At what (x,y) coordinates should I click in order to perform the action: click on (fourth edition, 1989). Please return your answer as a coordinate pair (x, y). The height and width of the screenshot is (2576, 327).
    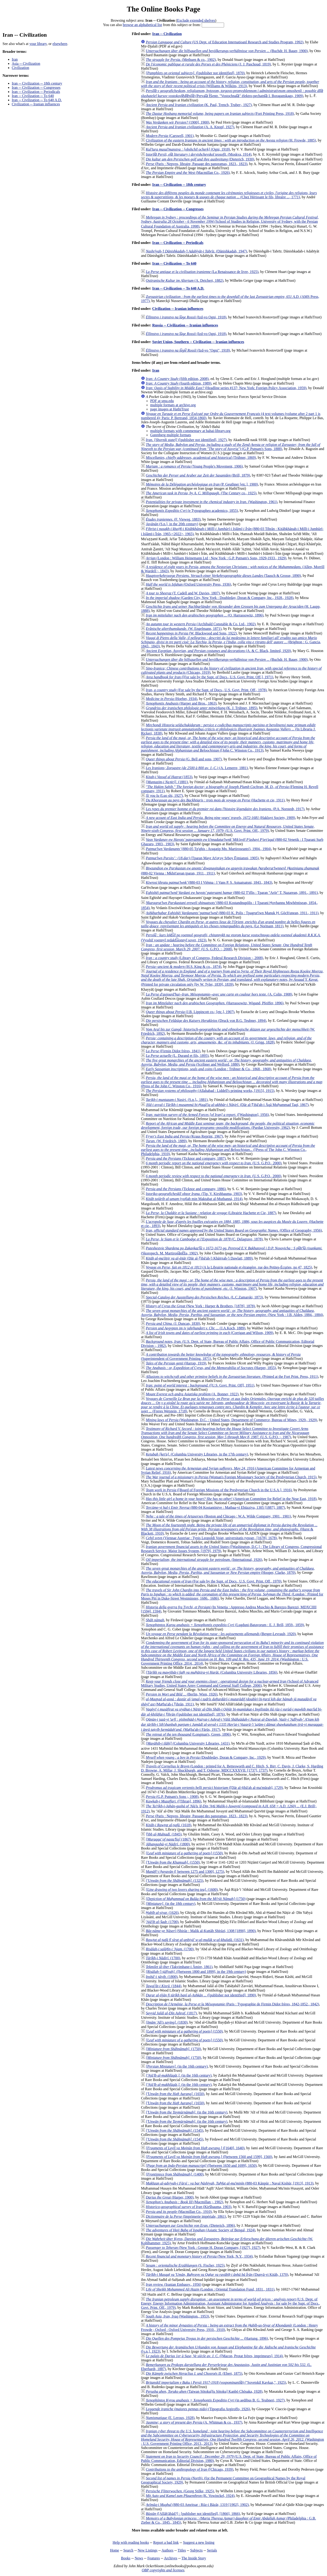
    Looking at the image, I should click on (178, 383).